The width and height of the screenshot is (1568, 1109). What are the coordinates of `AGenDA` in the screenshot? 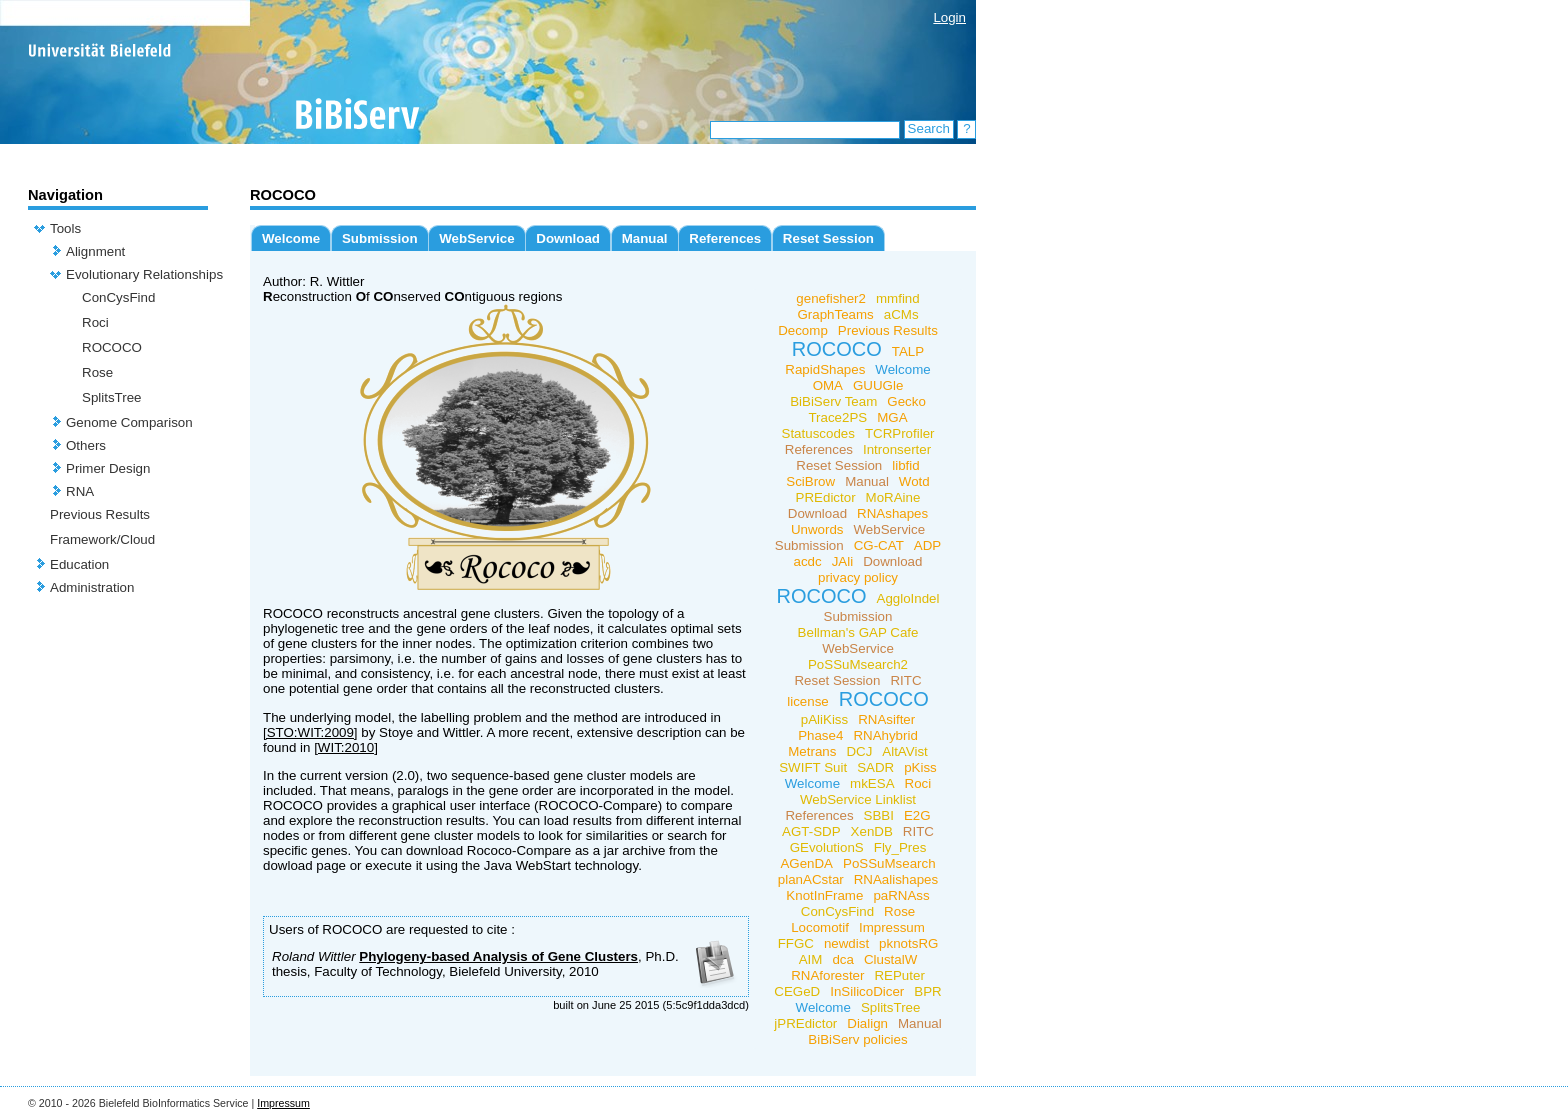 It's located at (806, 863).